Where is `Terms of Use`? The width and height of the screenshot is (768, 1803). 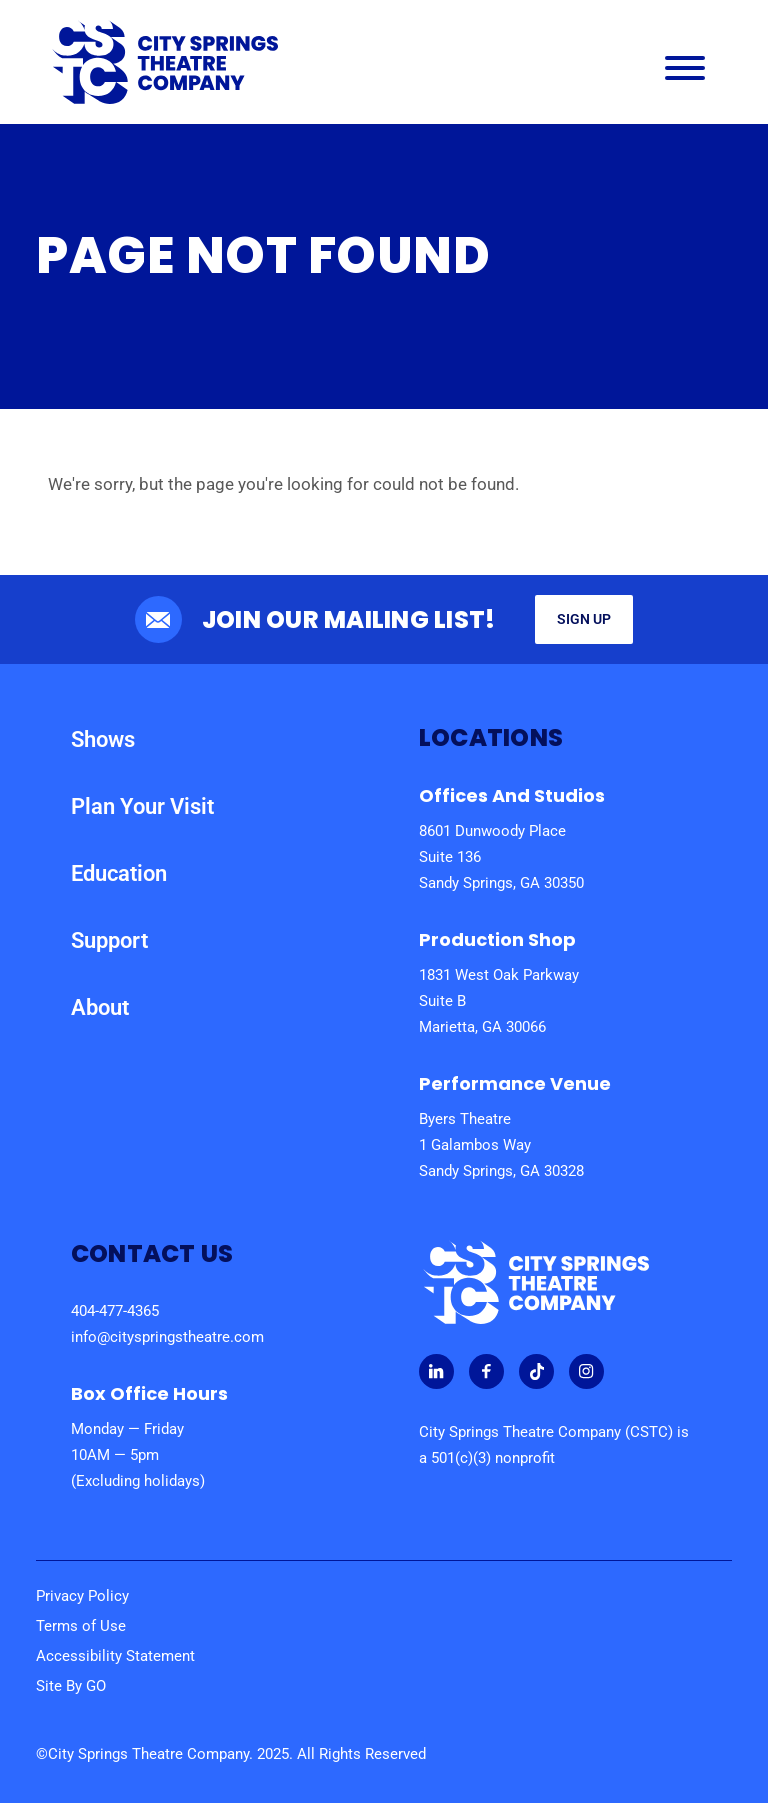
Terms of Use is located at coordinates (81, 1626).